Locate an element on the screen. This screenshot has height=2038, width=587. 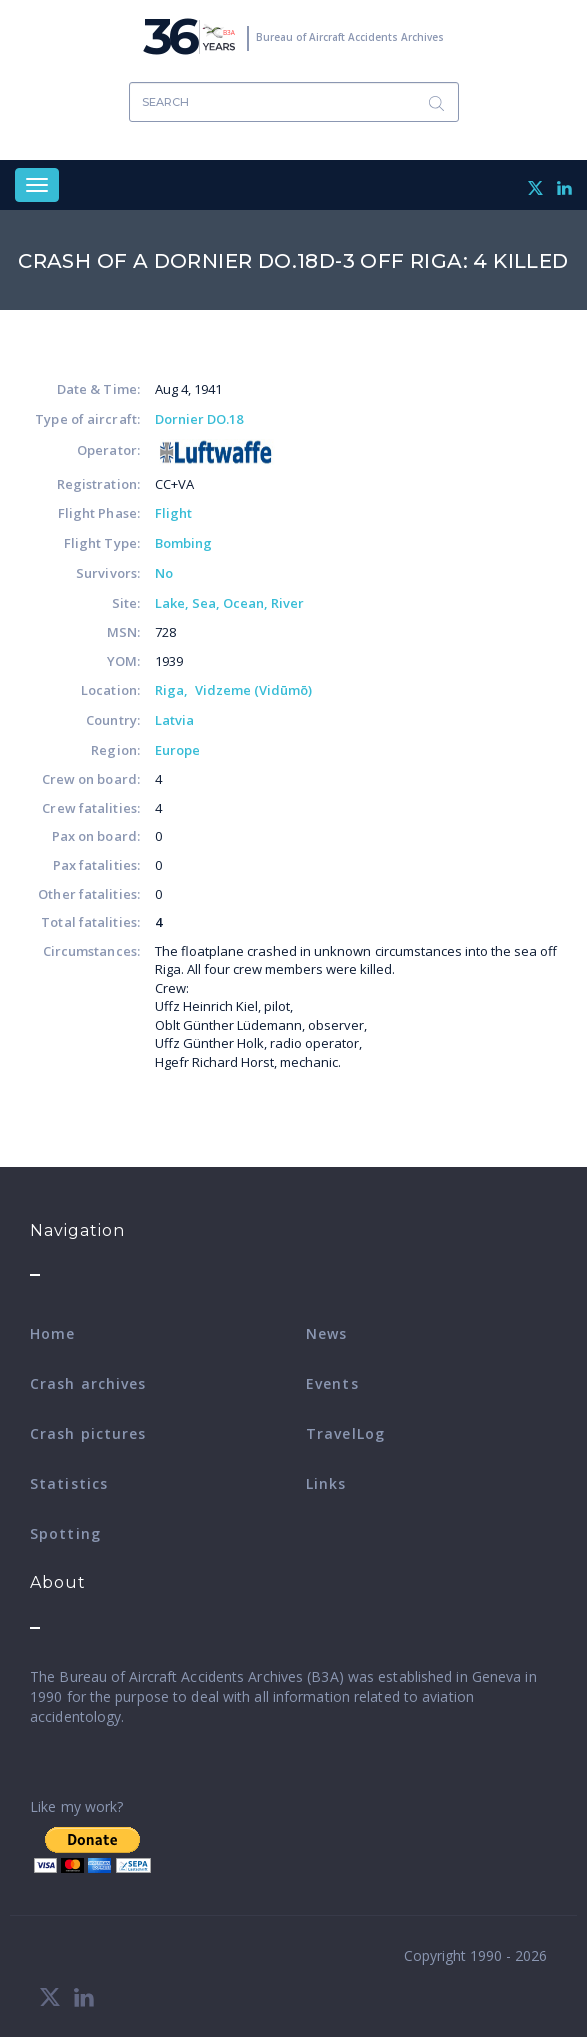
Crash pictures is located at coordinates (88, 1433).